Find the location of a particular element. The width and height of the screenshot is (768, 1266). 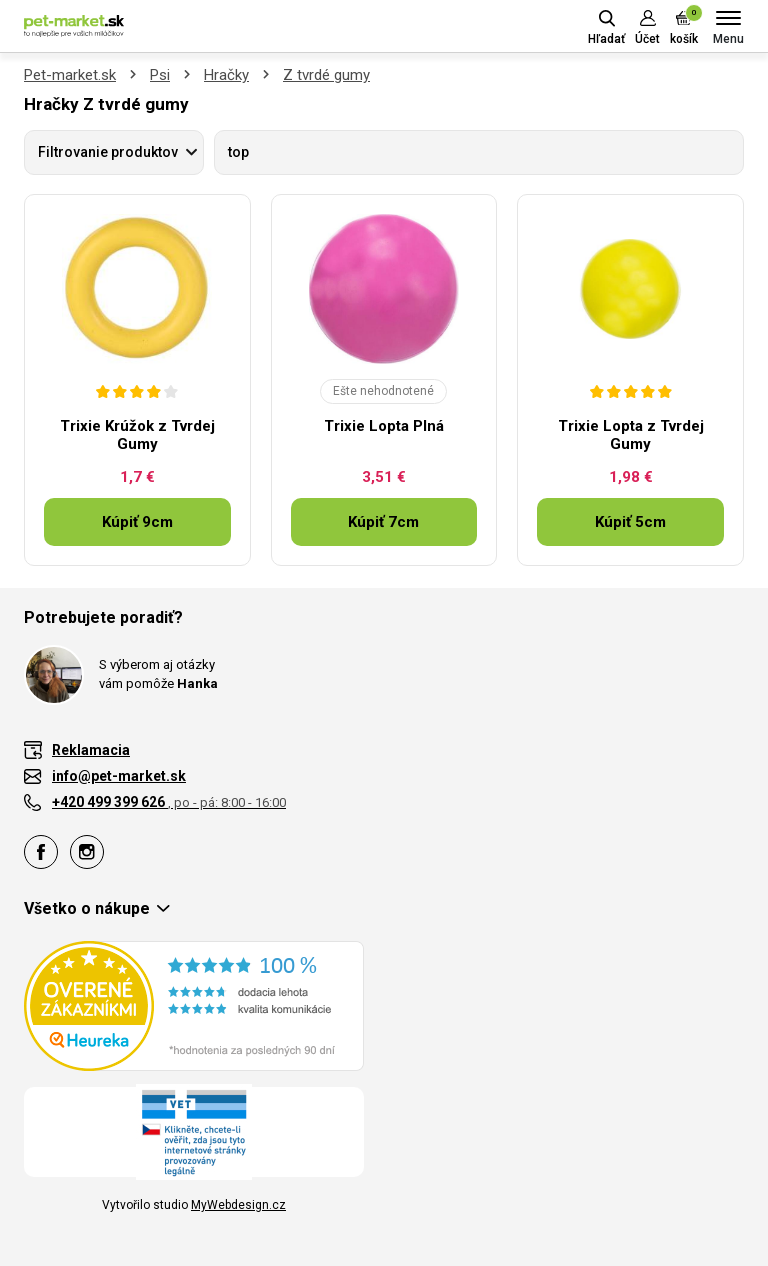

Kúpiť 7cm is located at coordinates (383, 522).